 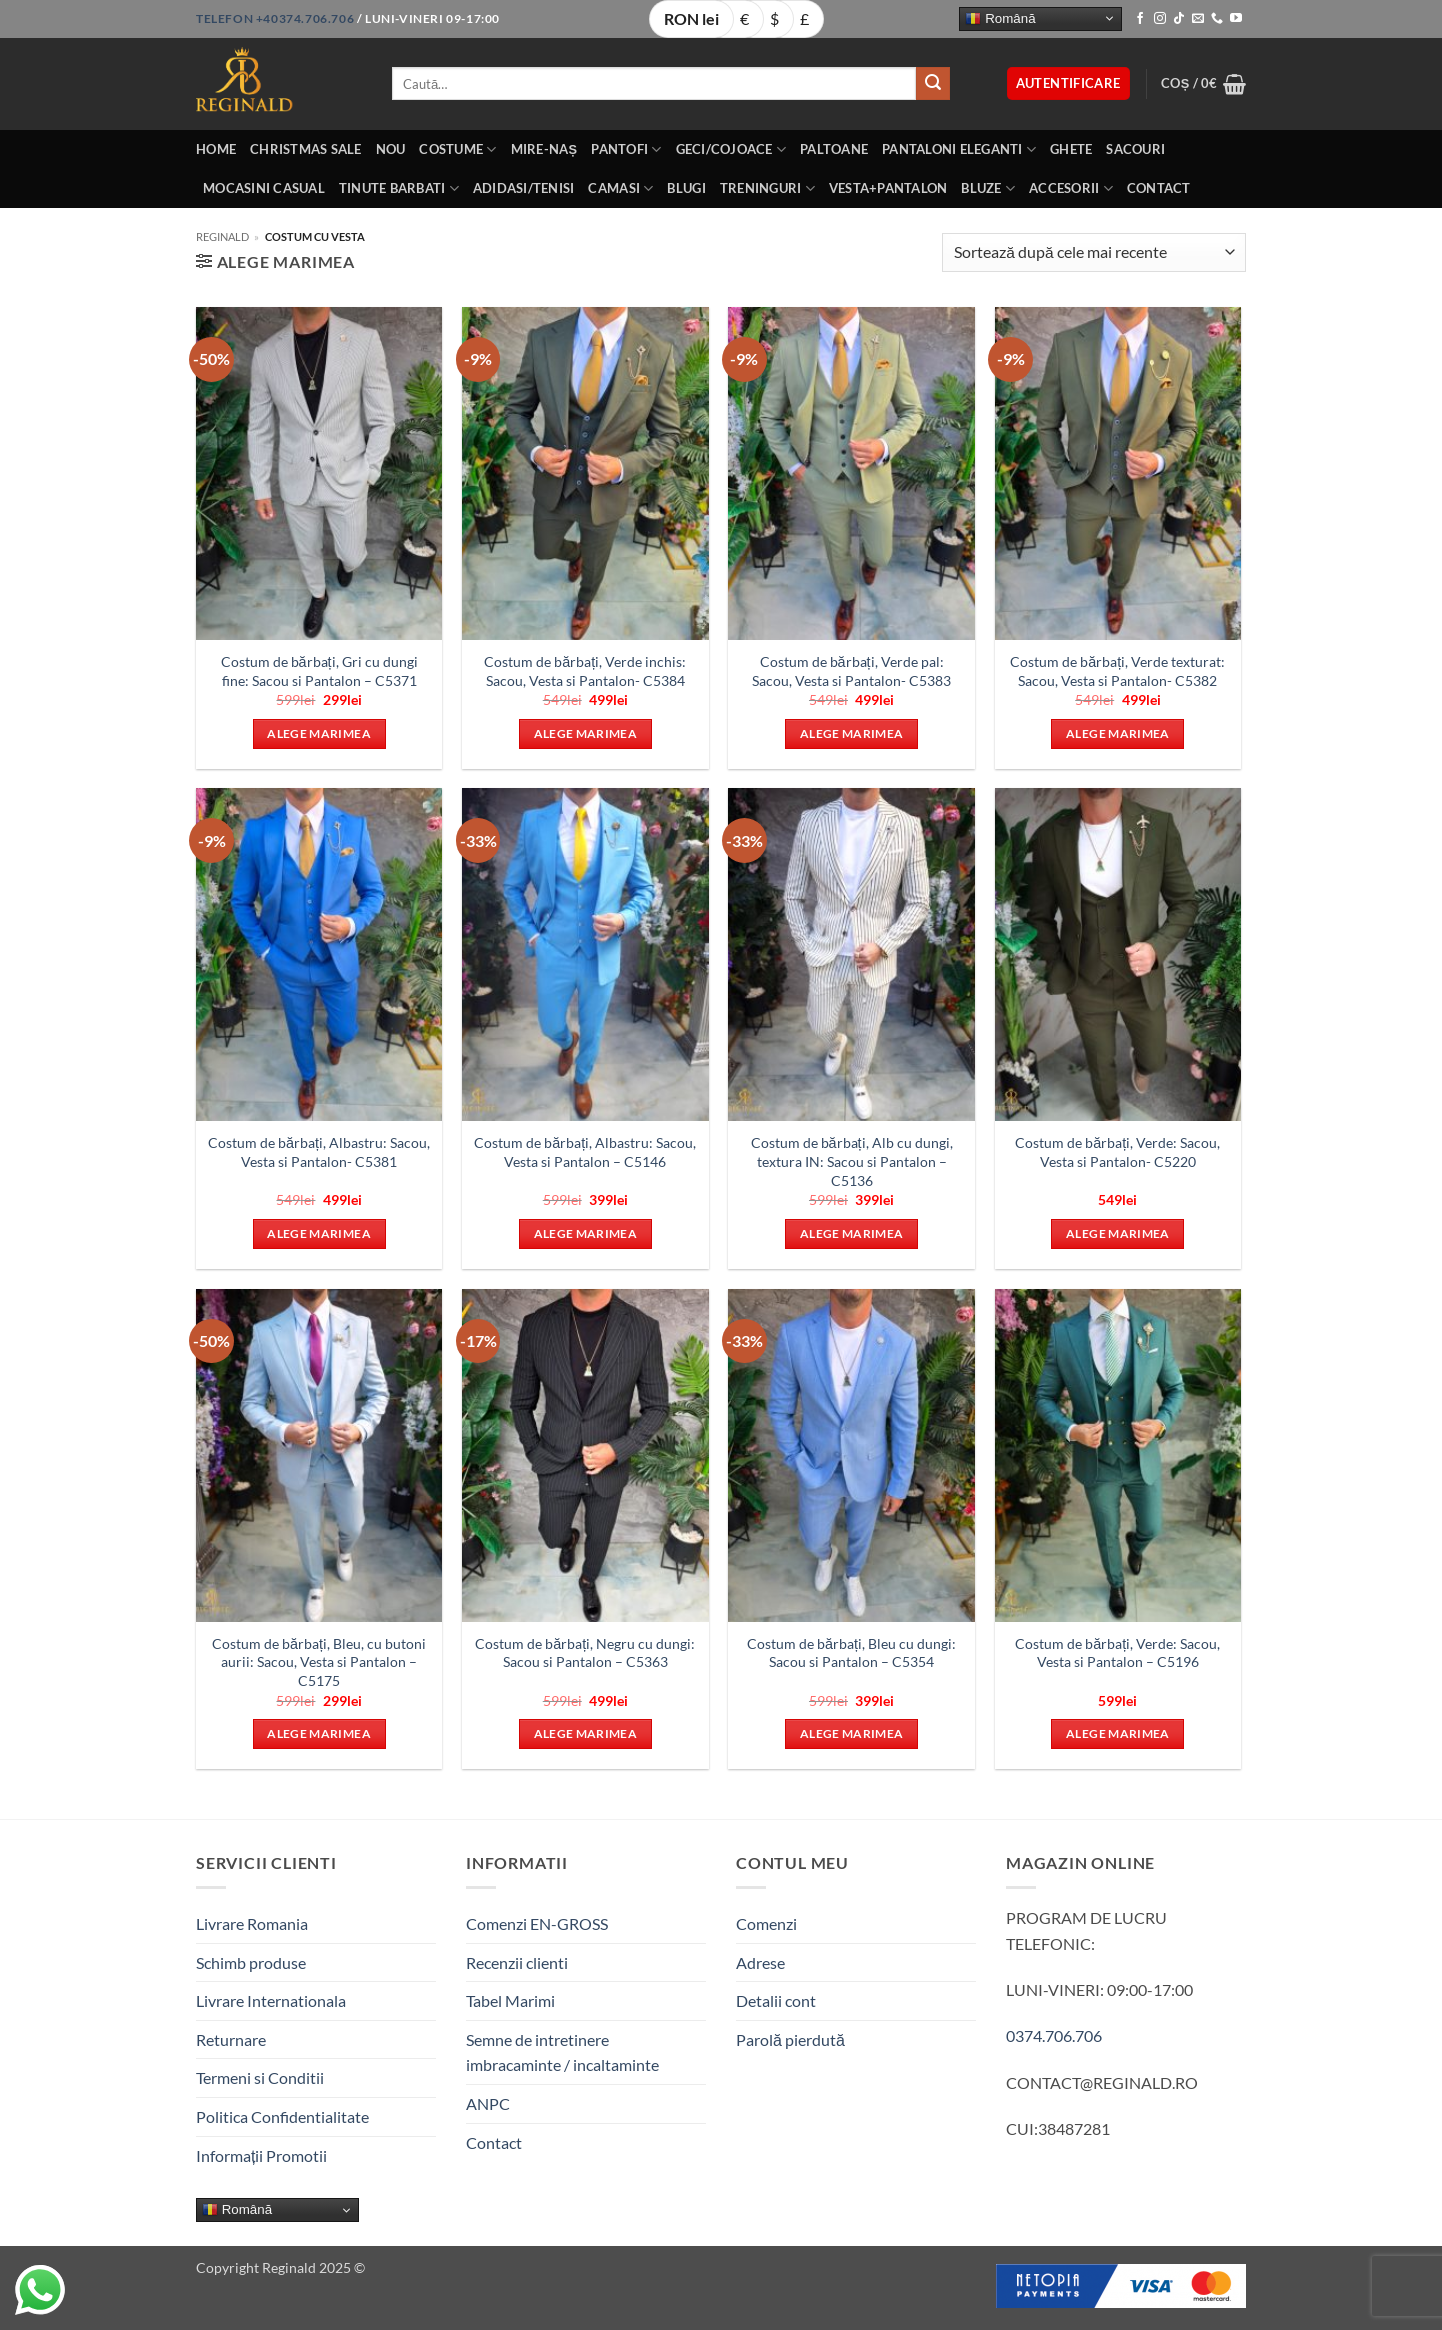 I want to click on Costum de bărbați, Verde pal: Sacou, Vesta si Pantalon- C5383, so click(x=851, y=671).